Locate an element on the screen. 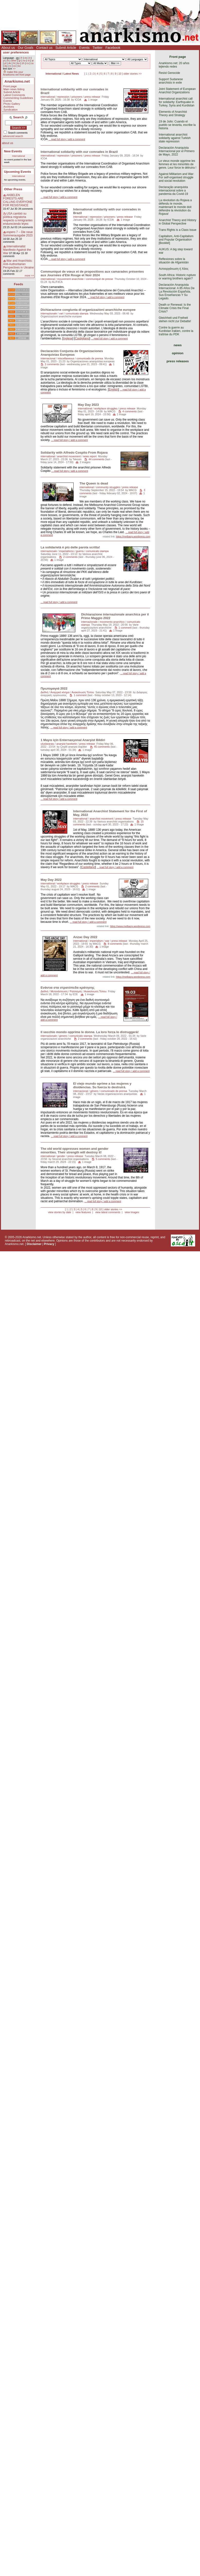 The image size is (200, 2576). Photo Gallery is located at coordinates (11, 103).